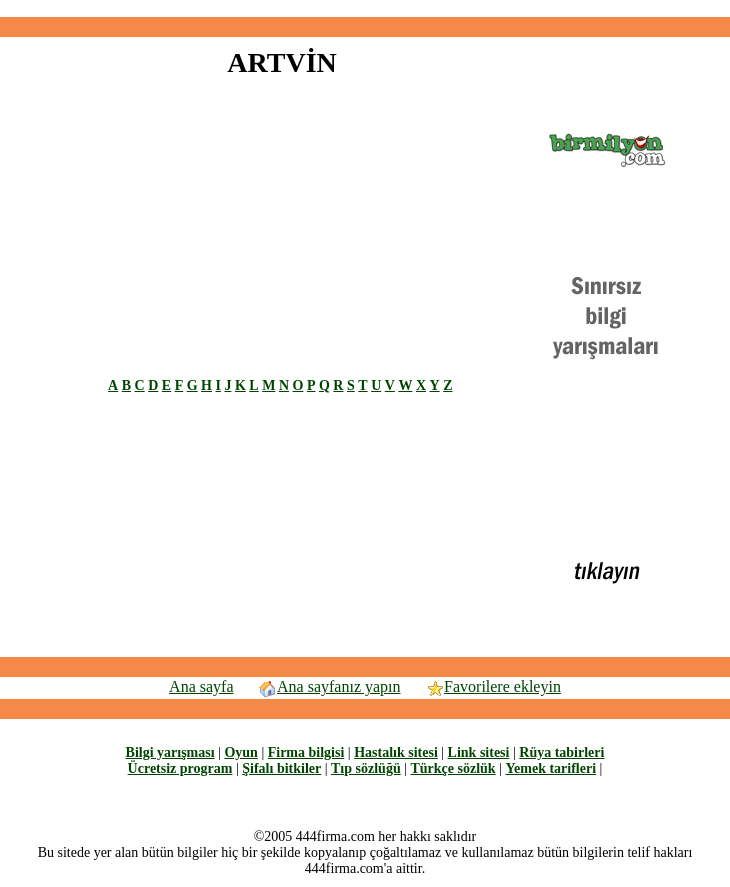 The width and height of the screenshot is (730, 887). What do you see at coordinates (180, 768) in the screenshot?
I see `Ücretsiz program` at bounding box center [180, 768].